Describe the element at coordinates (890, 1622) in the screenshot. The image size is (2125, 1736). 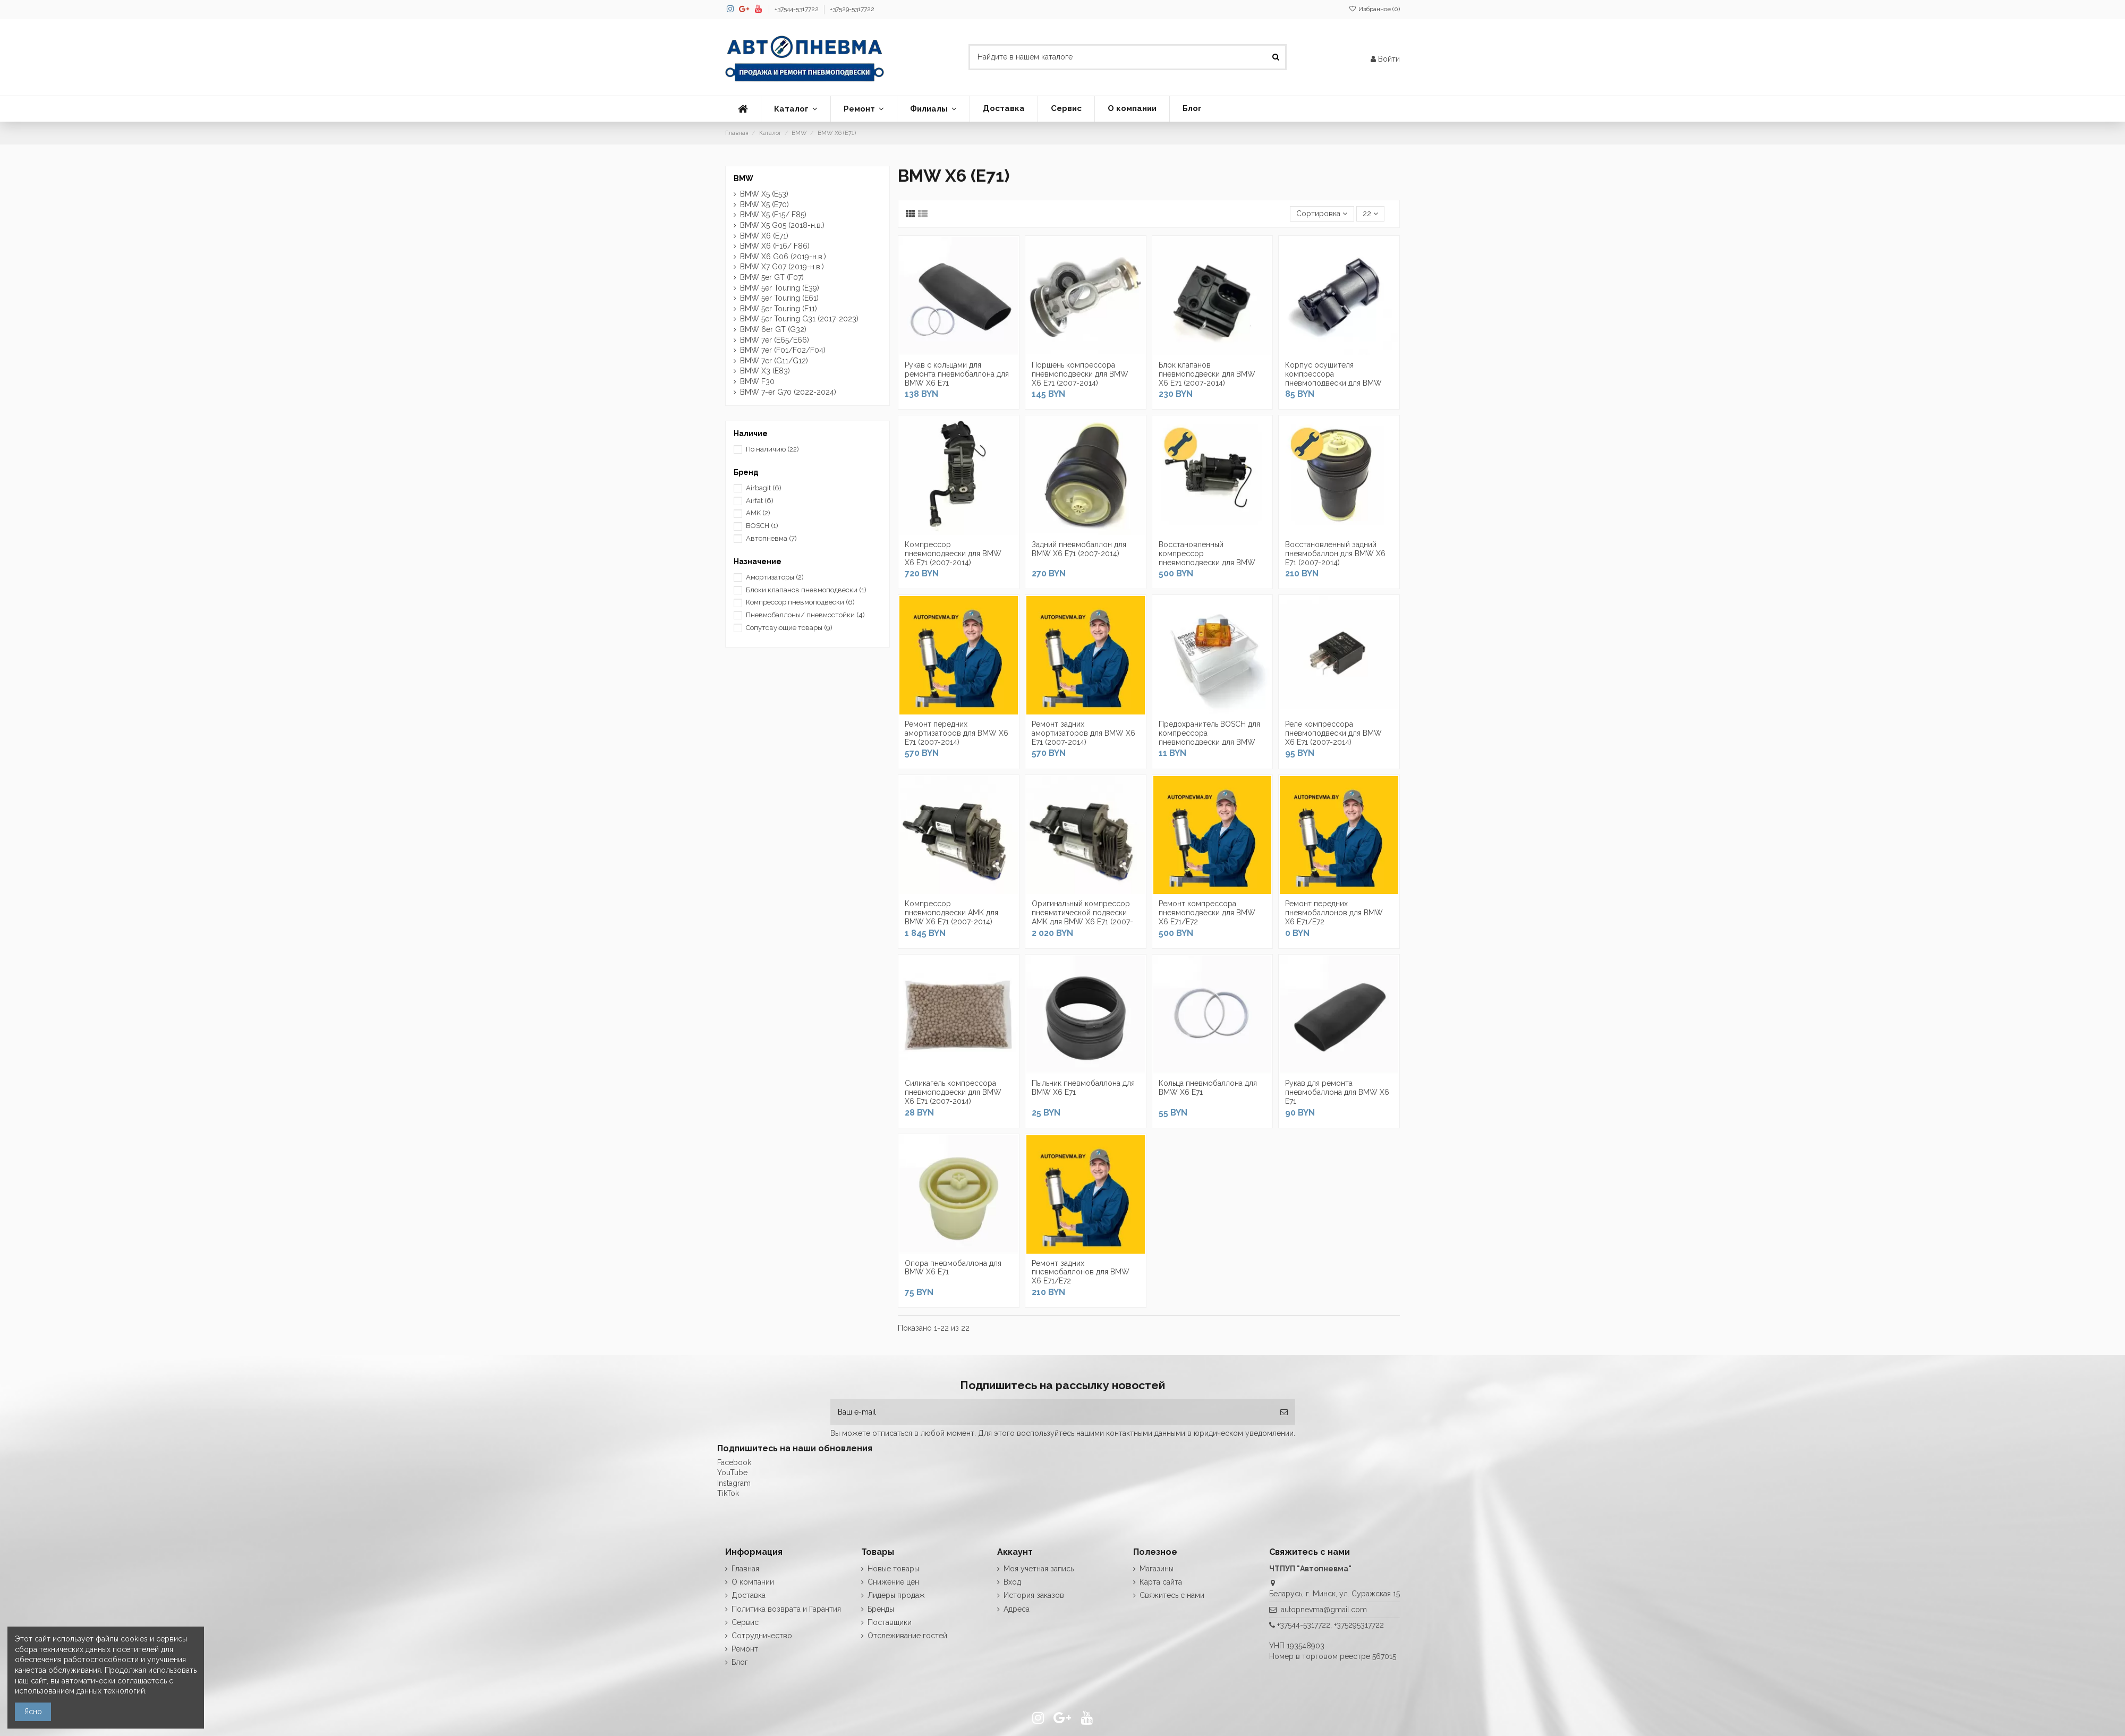
I see `Поставщики` at that location.